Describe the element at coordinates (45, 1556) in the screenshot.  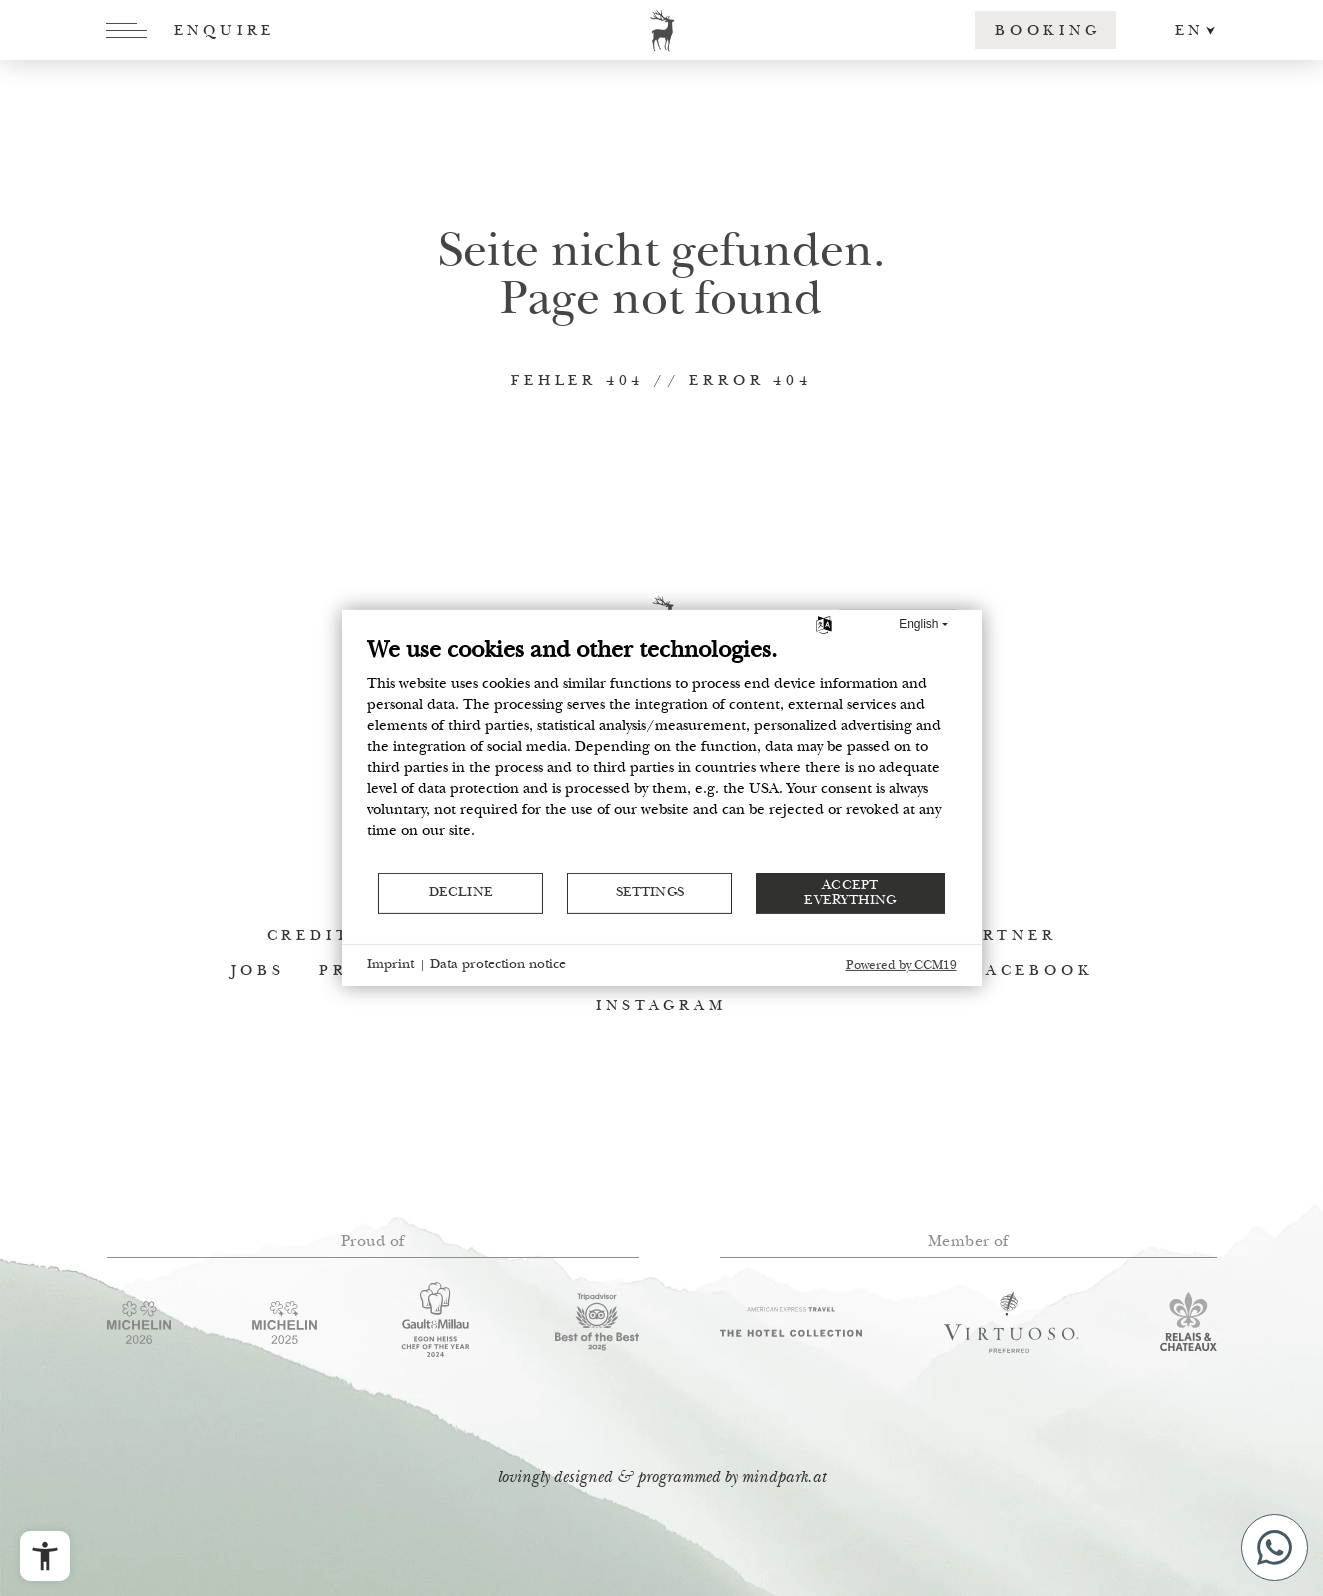
I see `[Open the accessibility menu]` at that location.